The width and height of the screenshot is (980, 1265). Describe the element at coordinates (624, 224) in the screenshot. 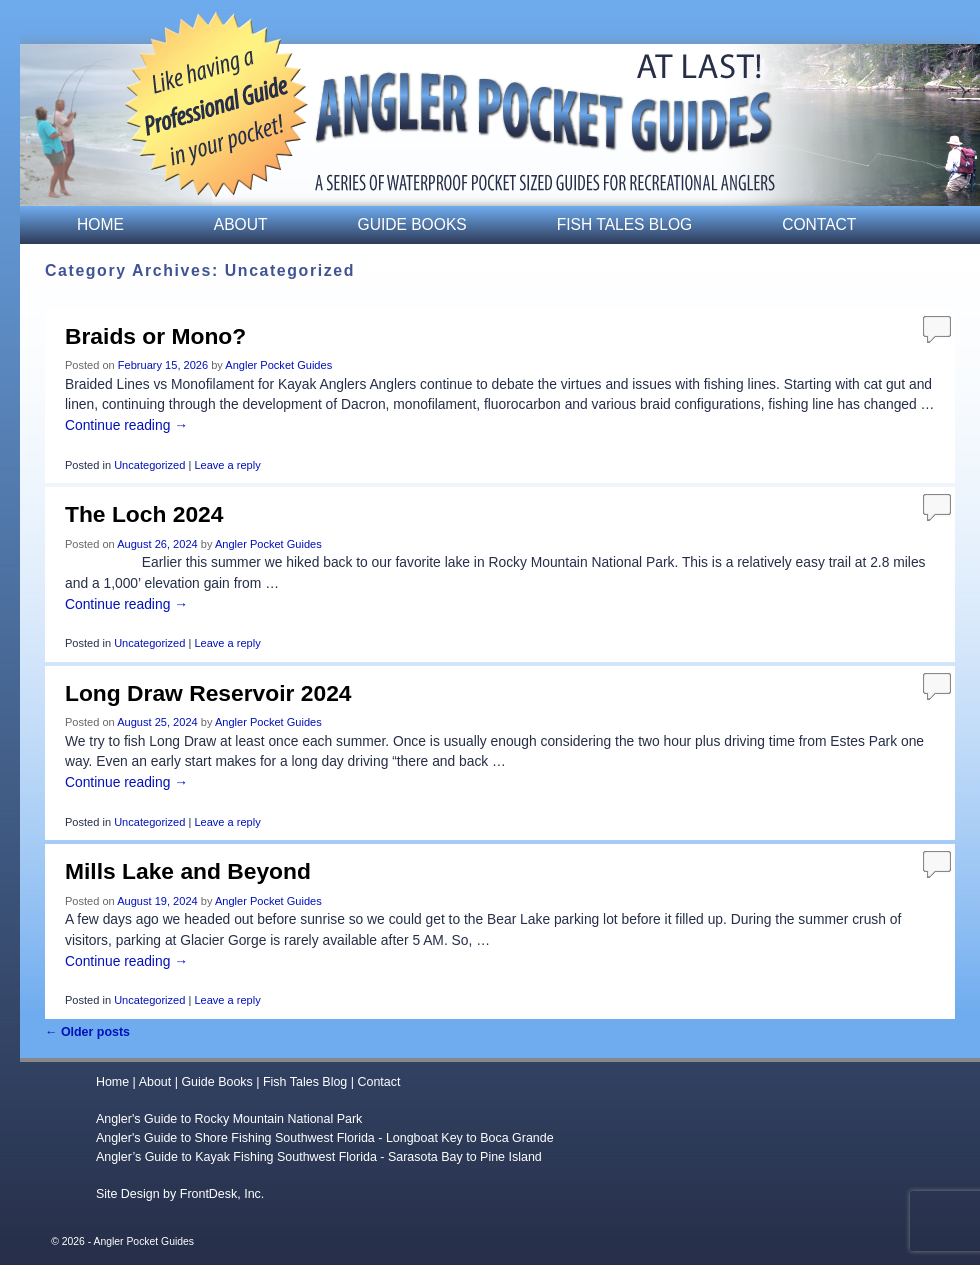

I see `Fish Tales Blog` at that location.